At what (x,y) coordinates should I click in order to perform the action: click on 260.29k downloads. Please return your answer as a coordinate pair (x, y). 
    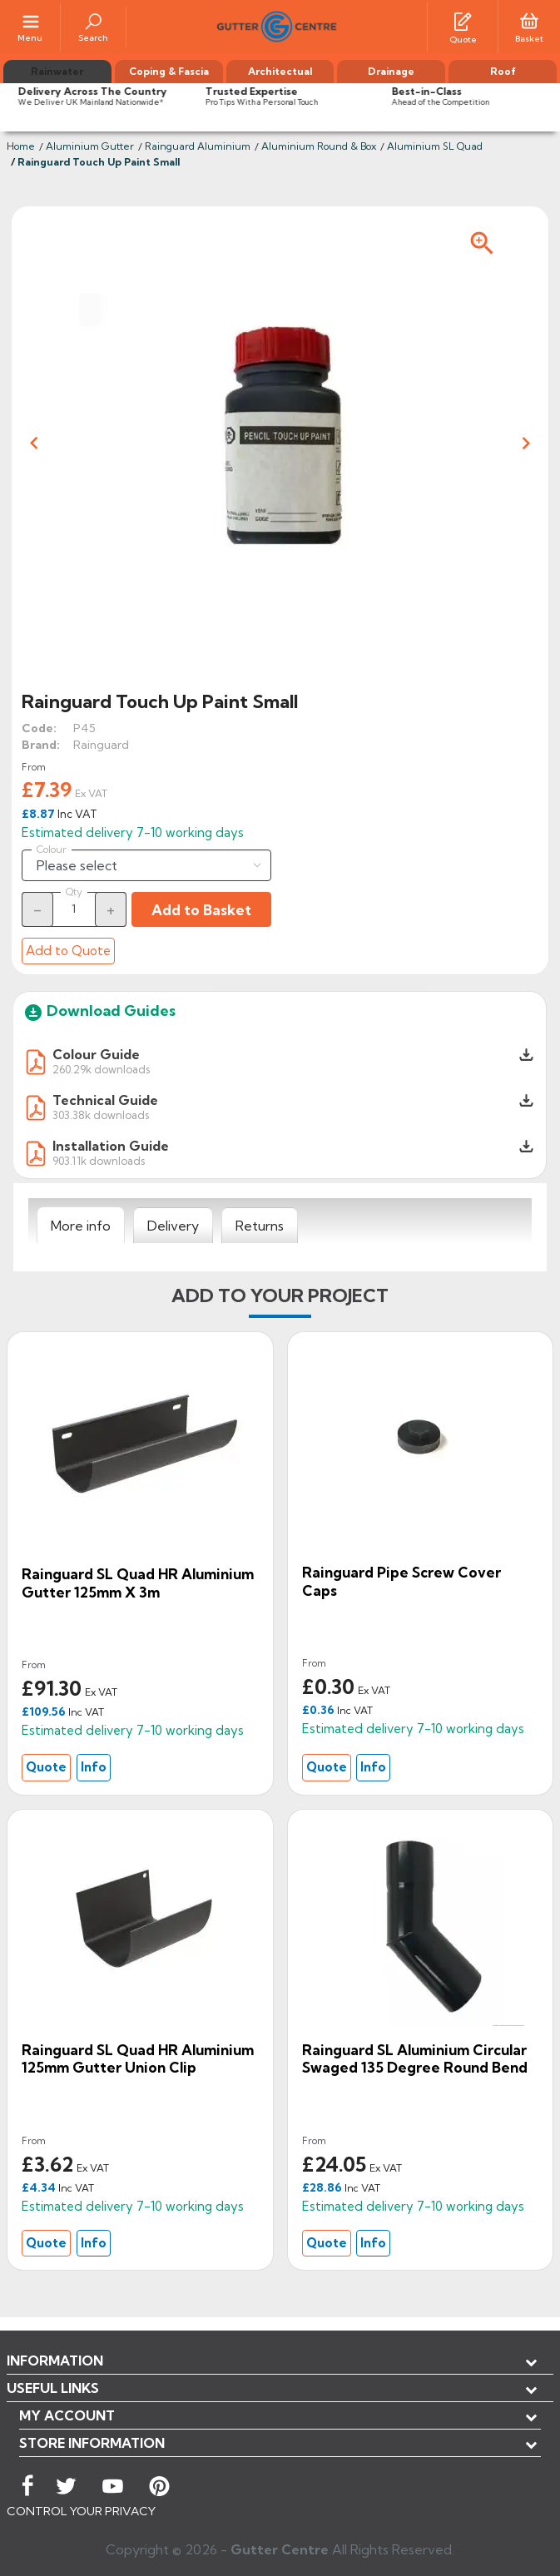
    Looking at the image, I should click on (101, 1069).